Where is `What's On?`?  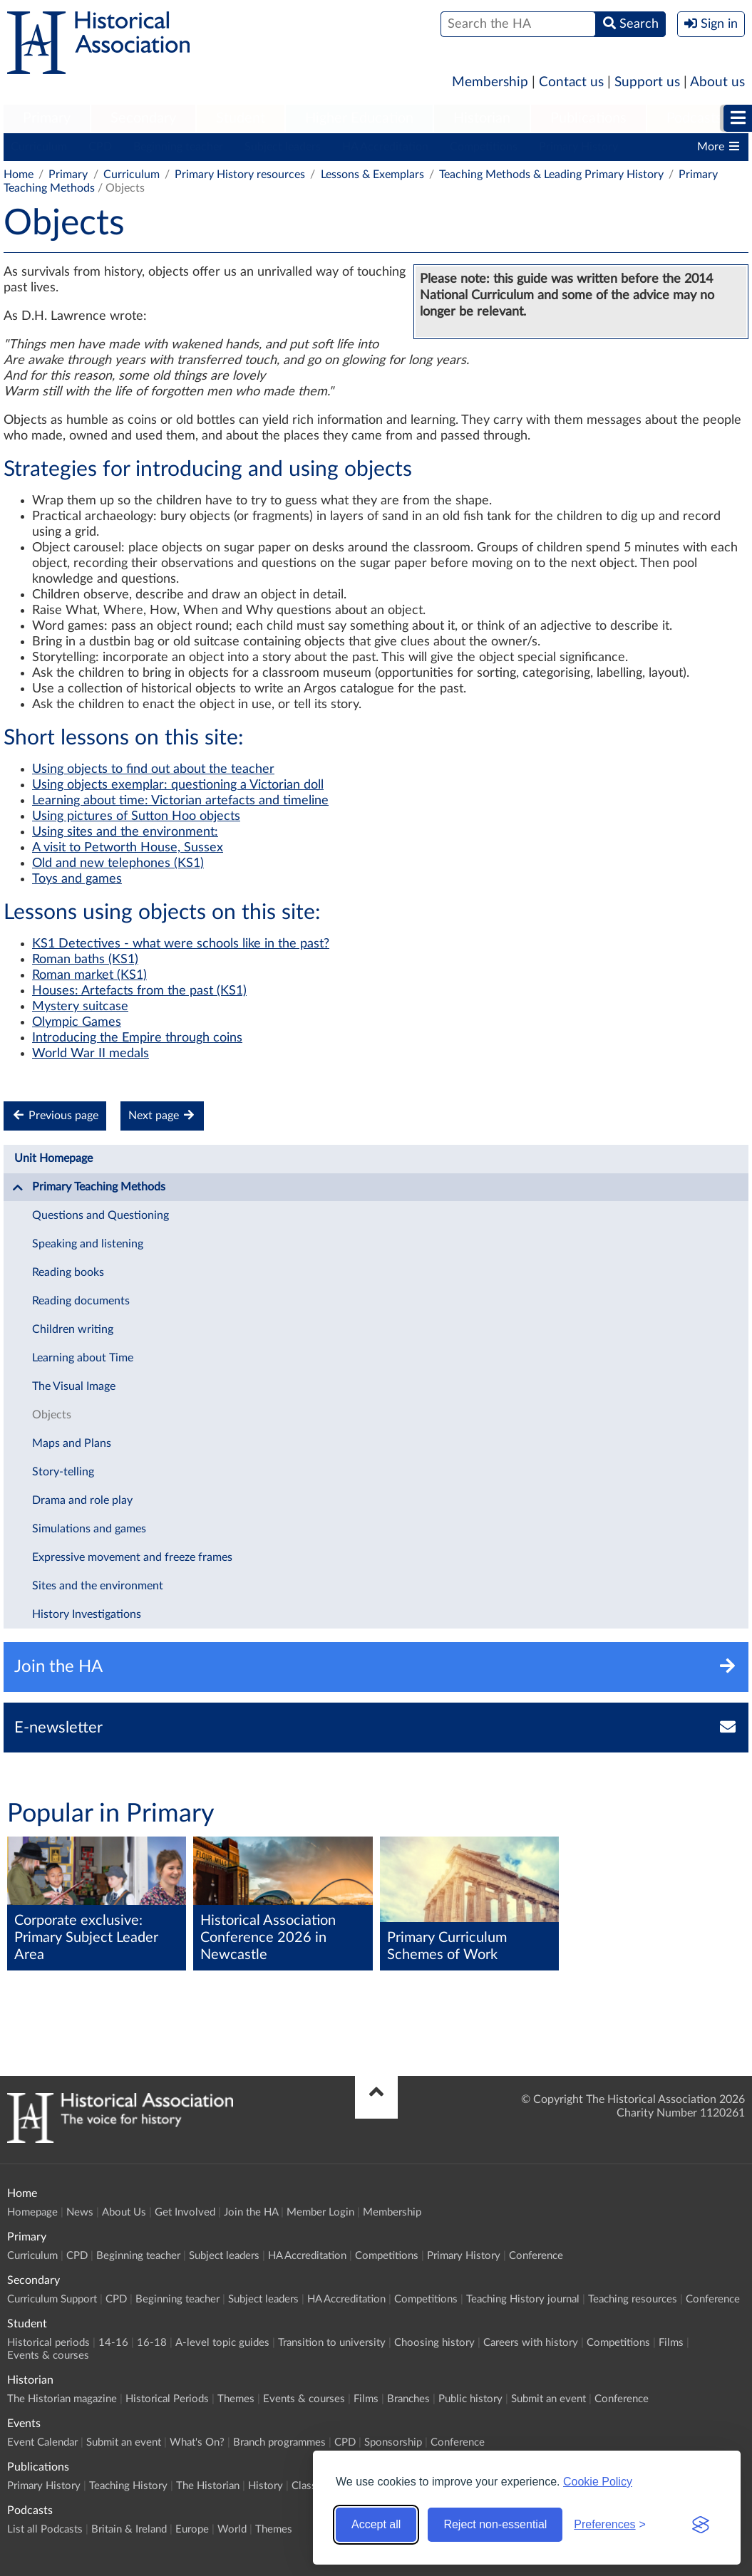
What's On? is located at coordinates (197, 2442).